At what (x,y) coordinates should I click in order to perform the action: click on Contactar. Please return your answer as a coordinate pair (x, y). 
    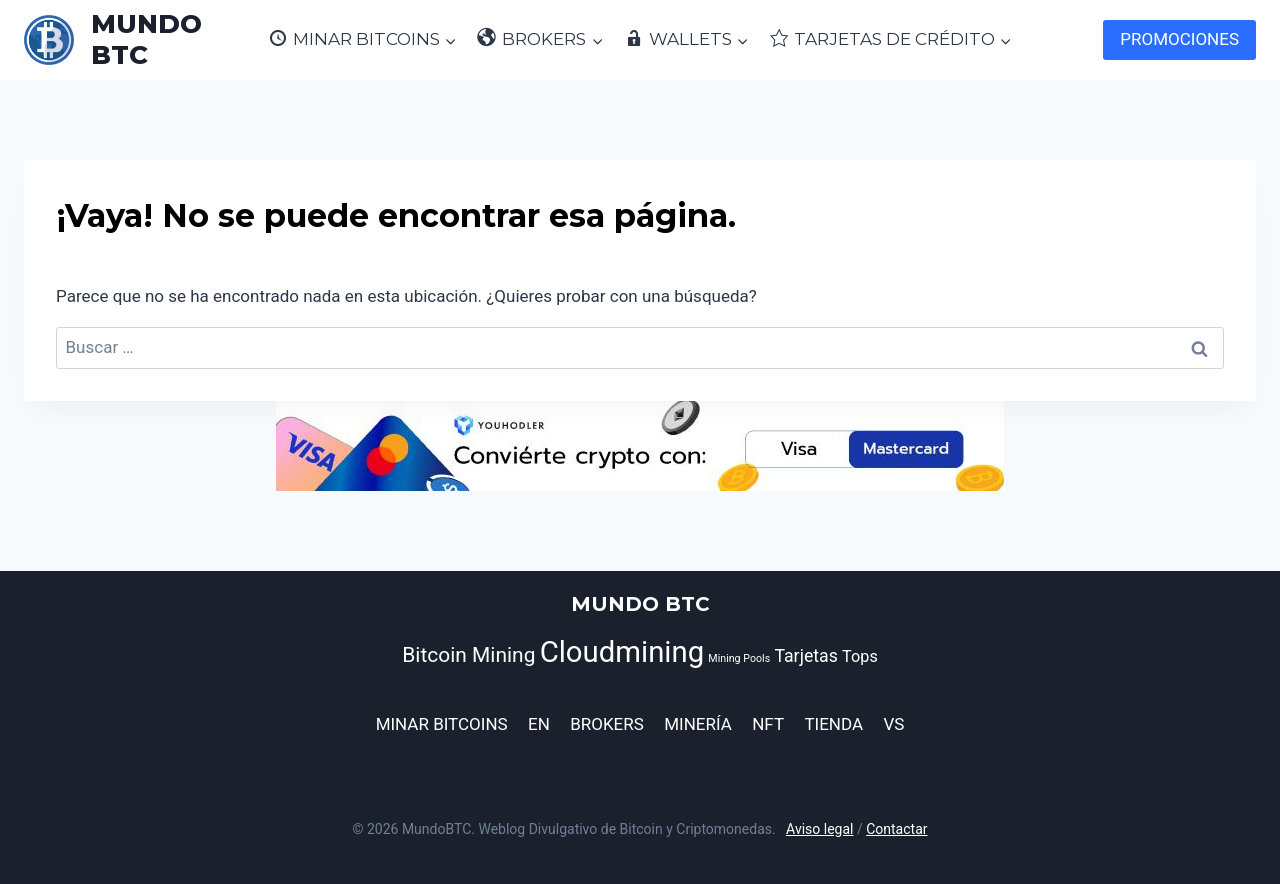
    Looking at the image, I should click on (896, 829).